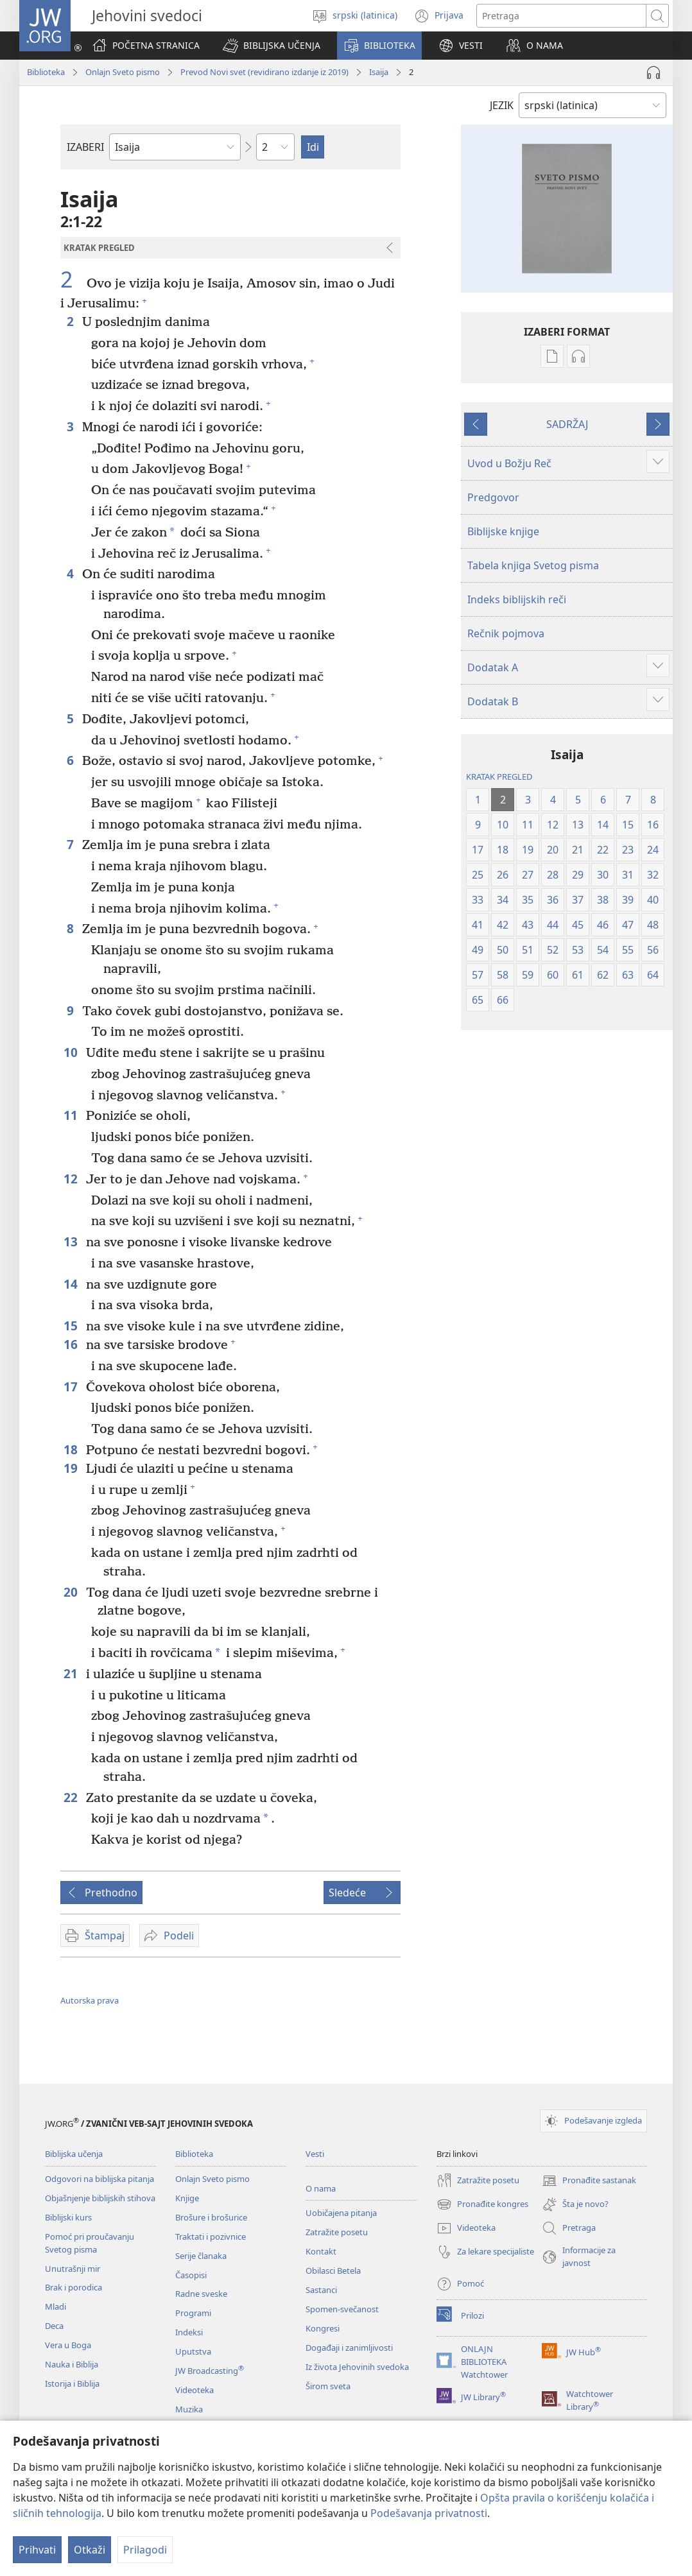 This screenshot has height=2576, width=692. I want to click on Brošure i brošurice, so click(211, 2217).